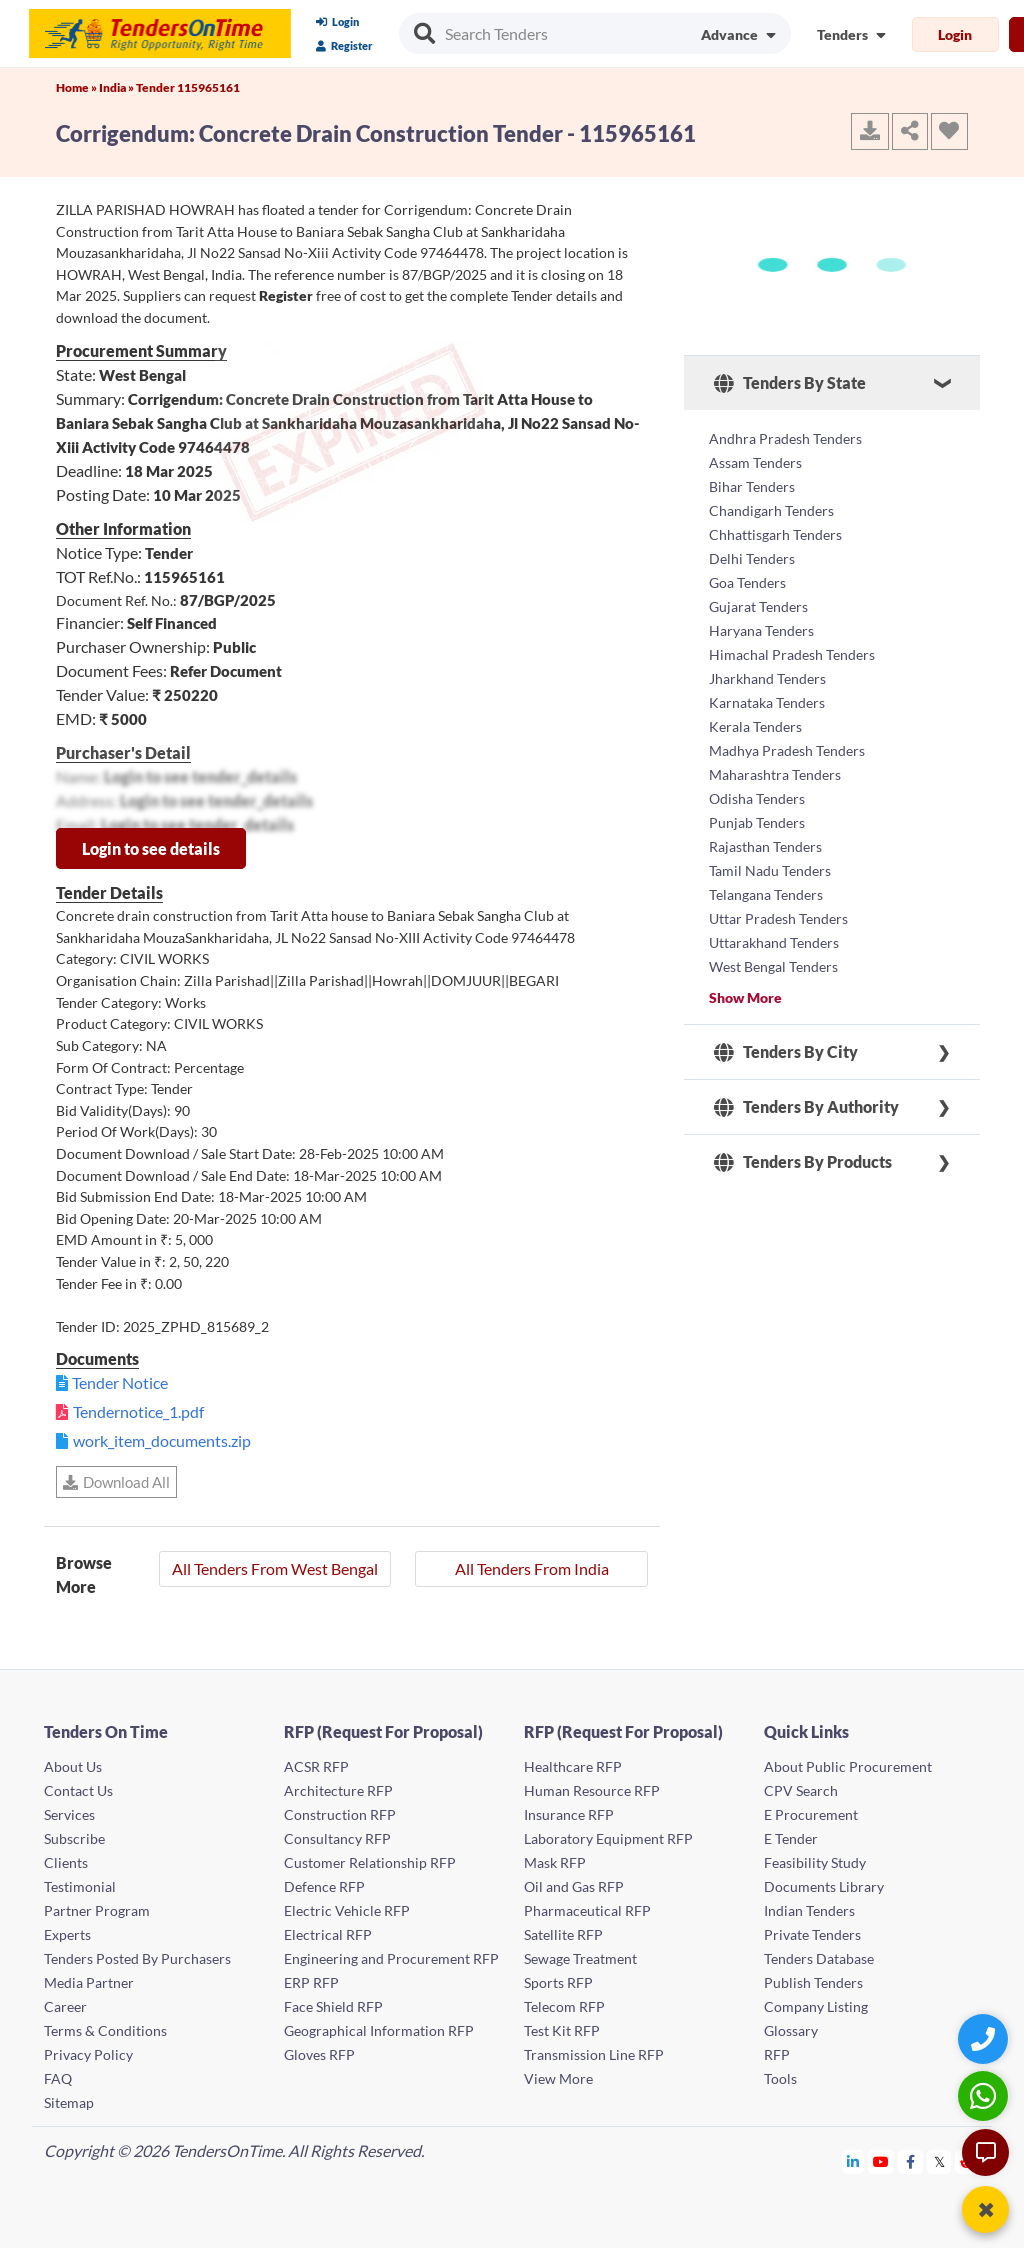 The height and width of the screenshot is (2248, 1024). What do you see at coordinates (812, 1934) in the screenshot?
I see `Private Tenders` at bounding box center [812, 1934].